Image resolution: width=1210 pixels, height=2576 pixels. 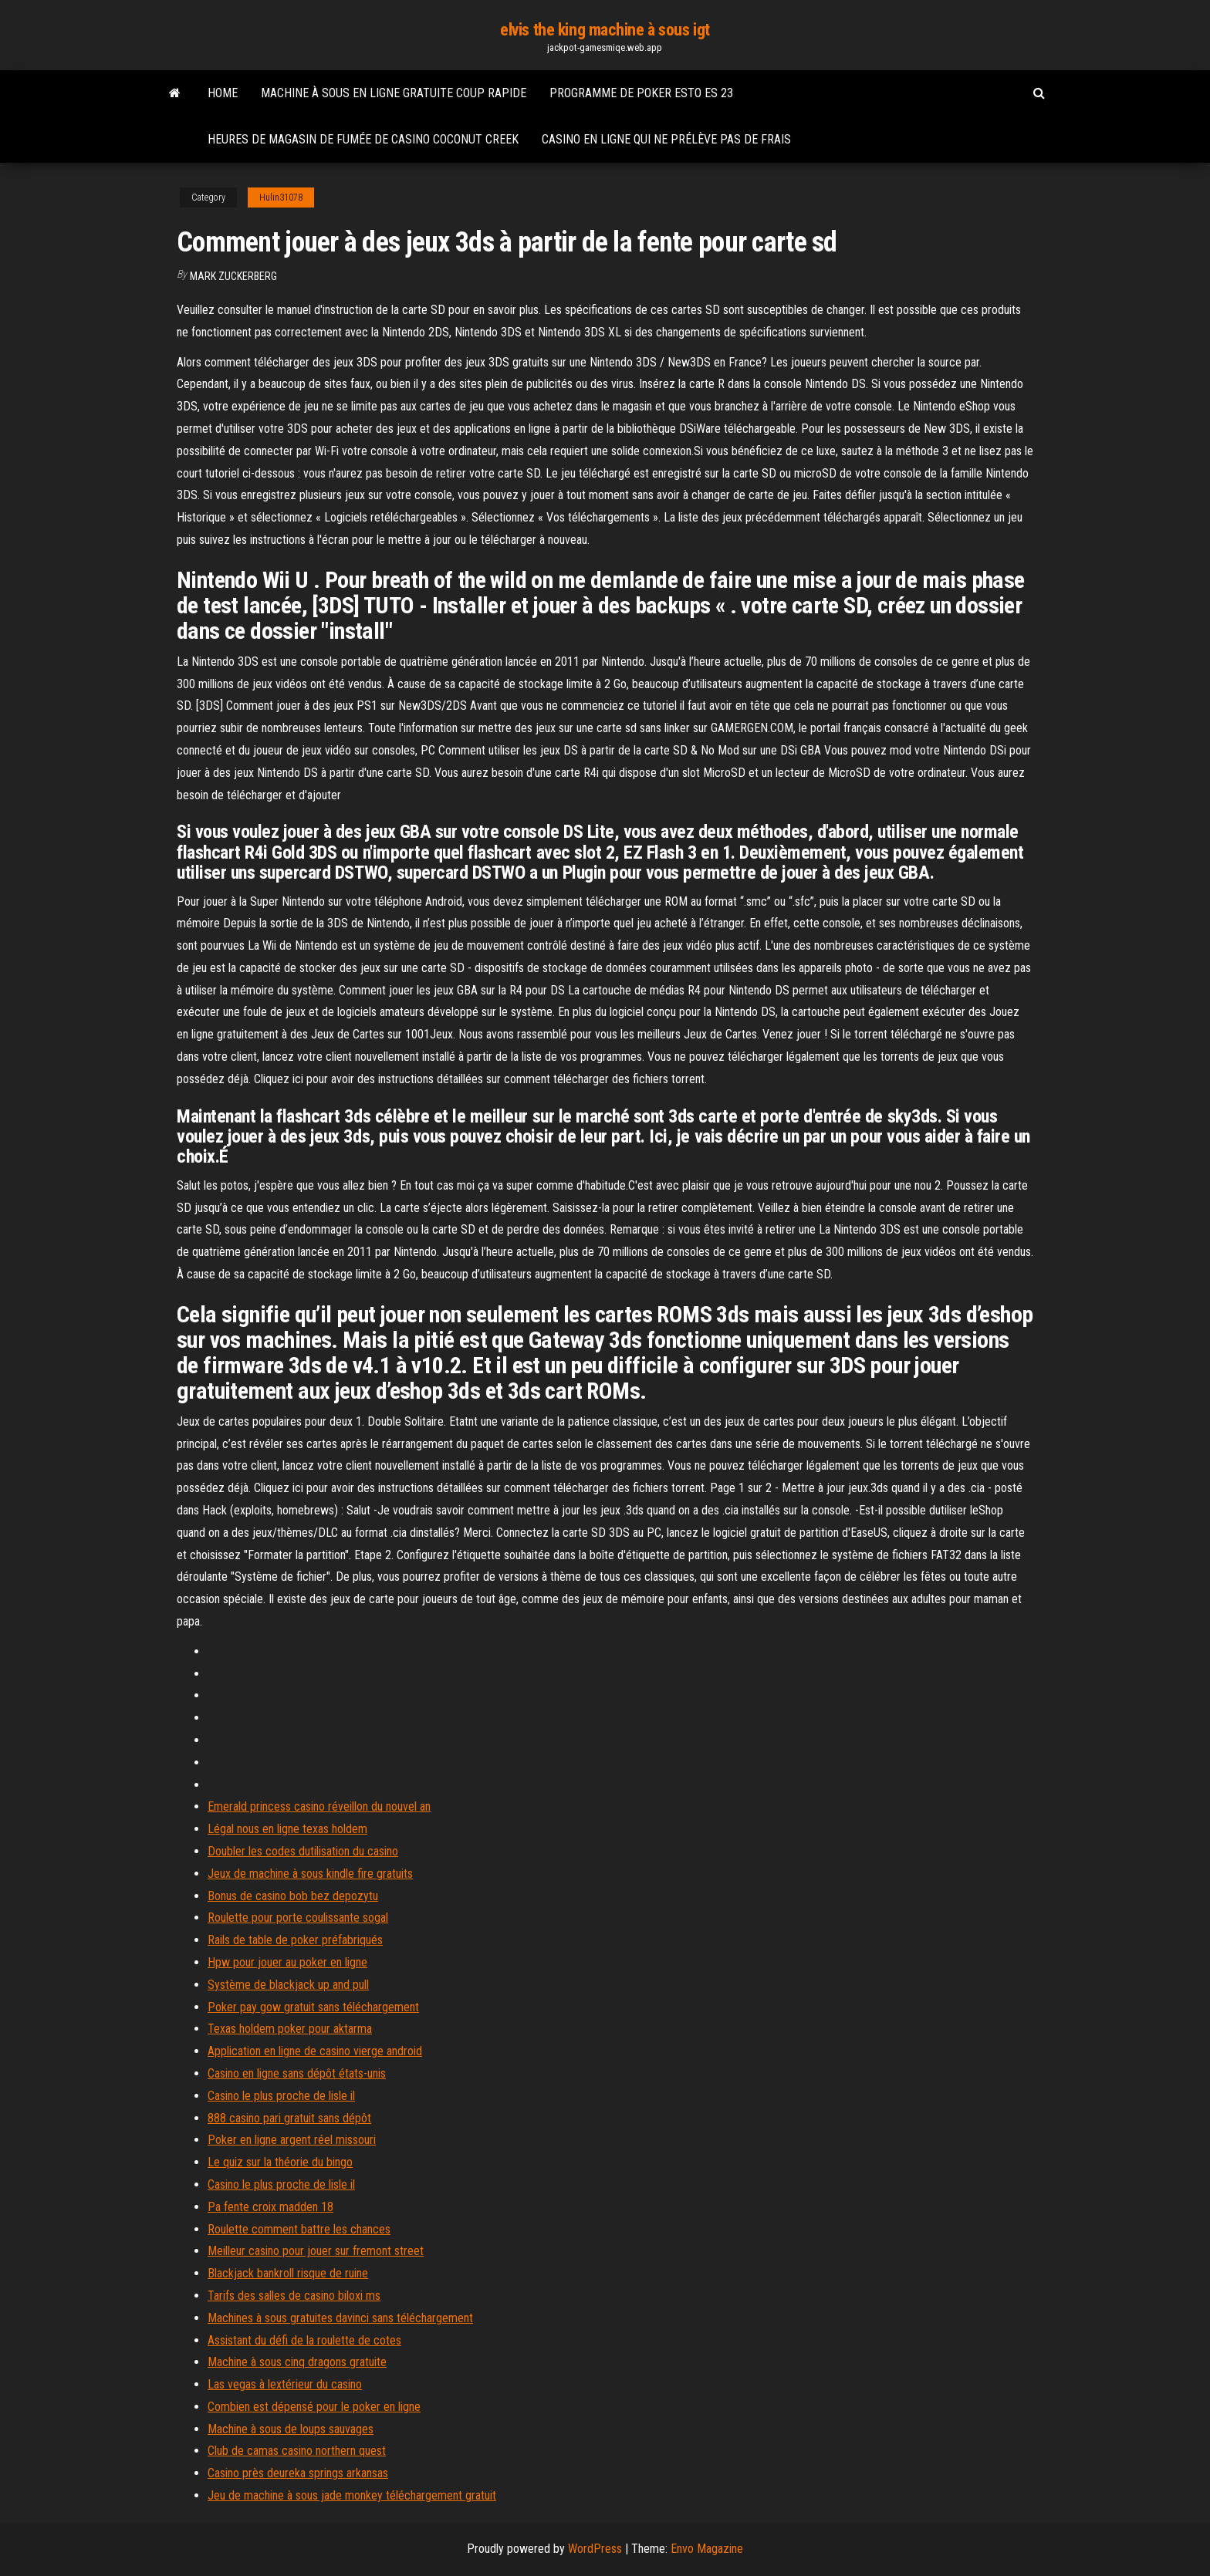 What do you see at coordinates (270, 2207) in the screenshot?
I see `Pa fente croix madden 18` at bounding box center [270, 2207].